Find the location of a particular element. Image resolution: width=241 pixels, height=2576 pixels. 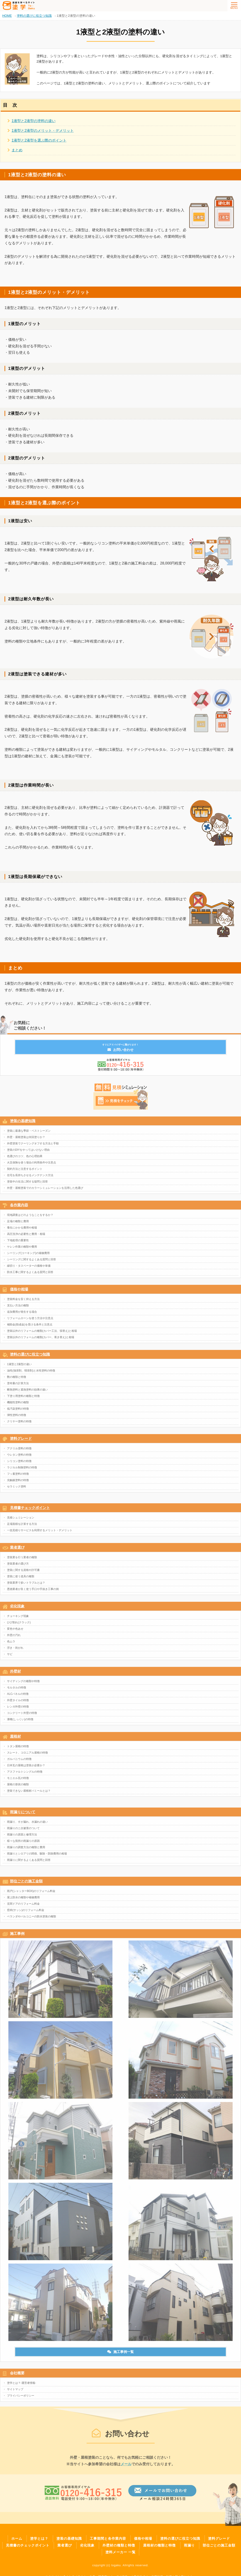

工事期間と各作業内容 is located at coordinates (108, 2539).